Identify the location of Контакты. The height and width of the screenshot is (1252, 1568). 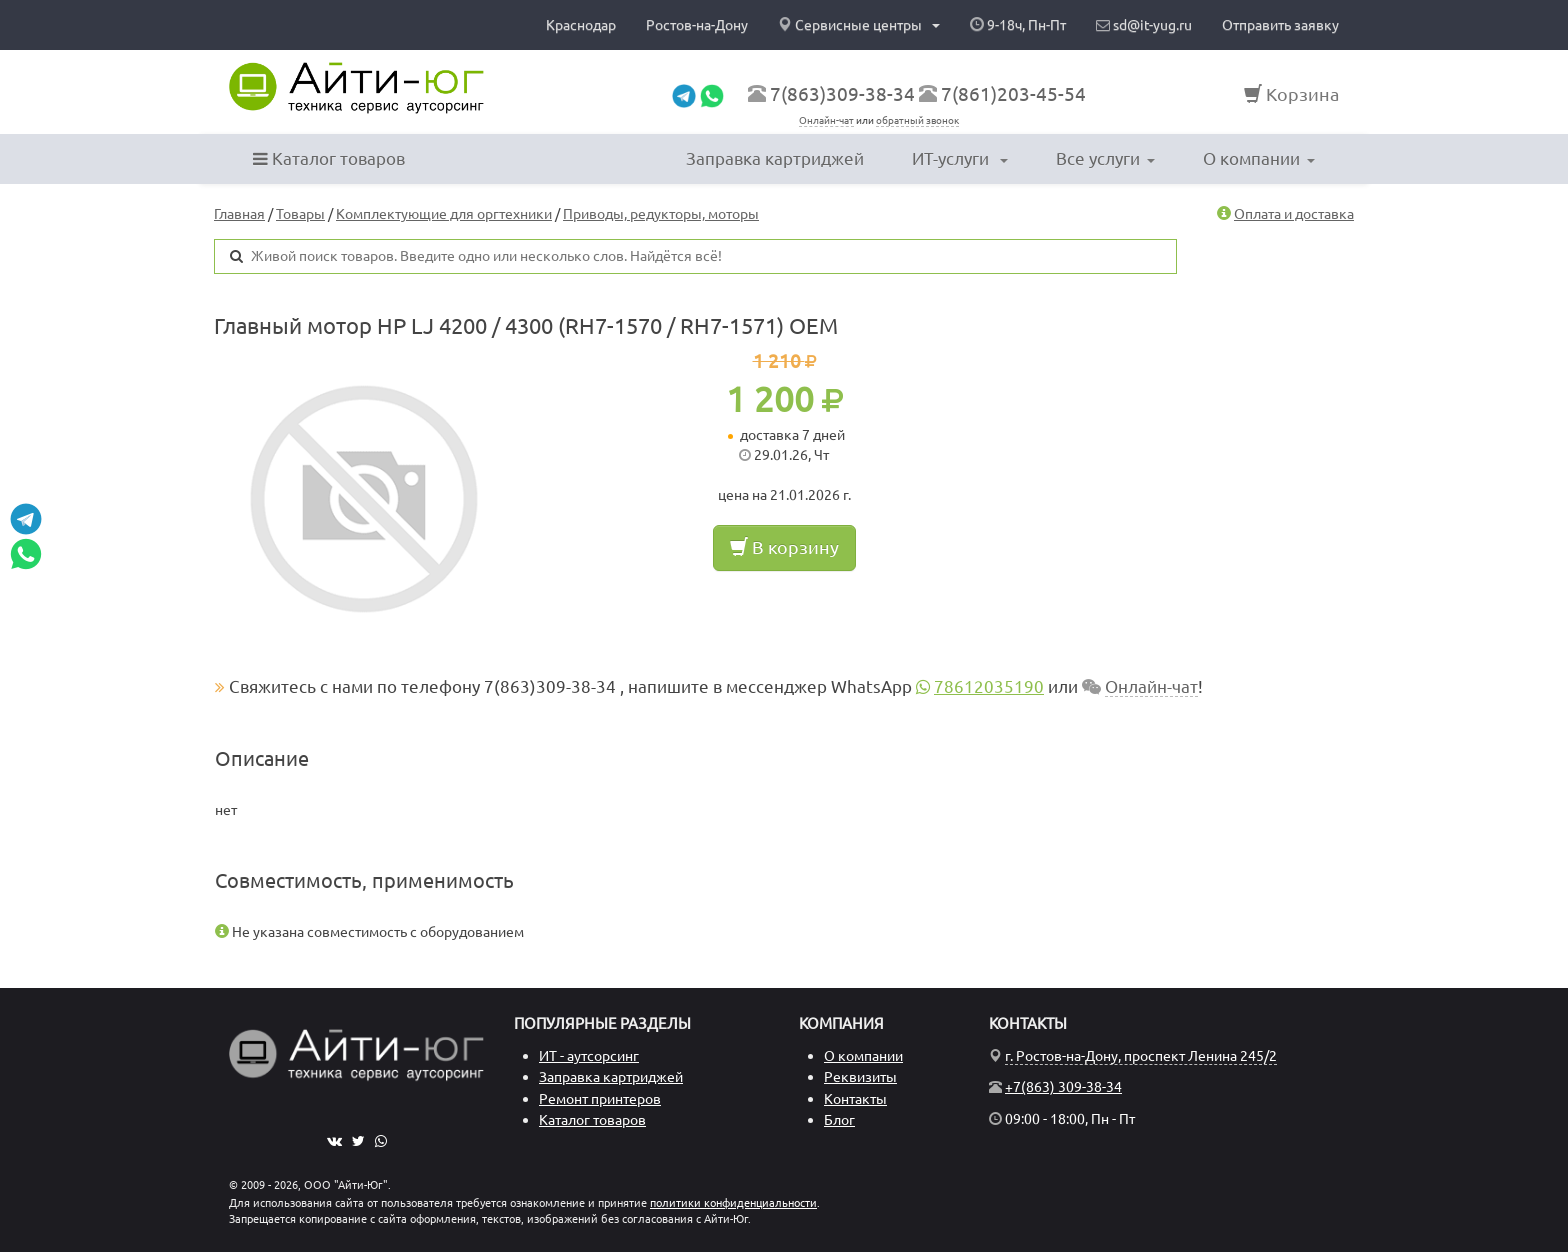
(855, 1099).